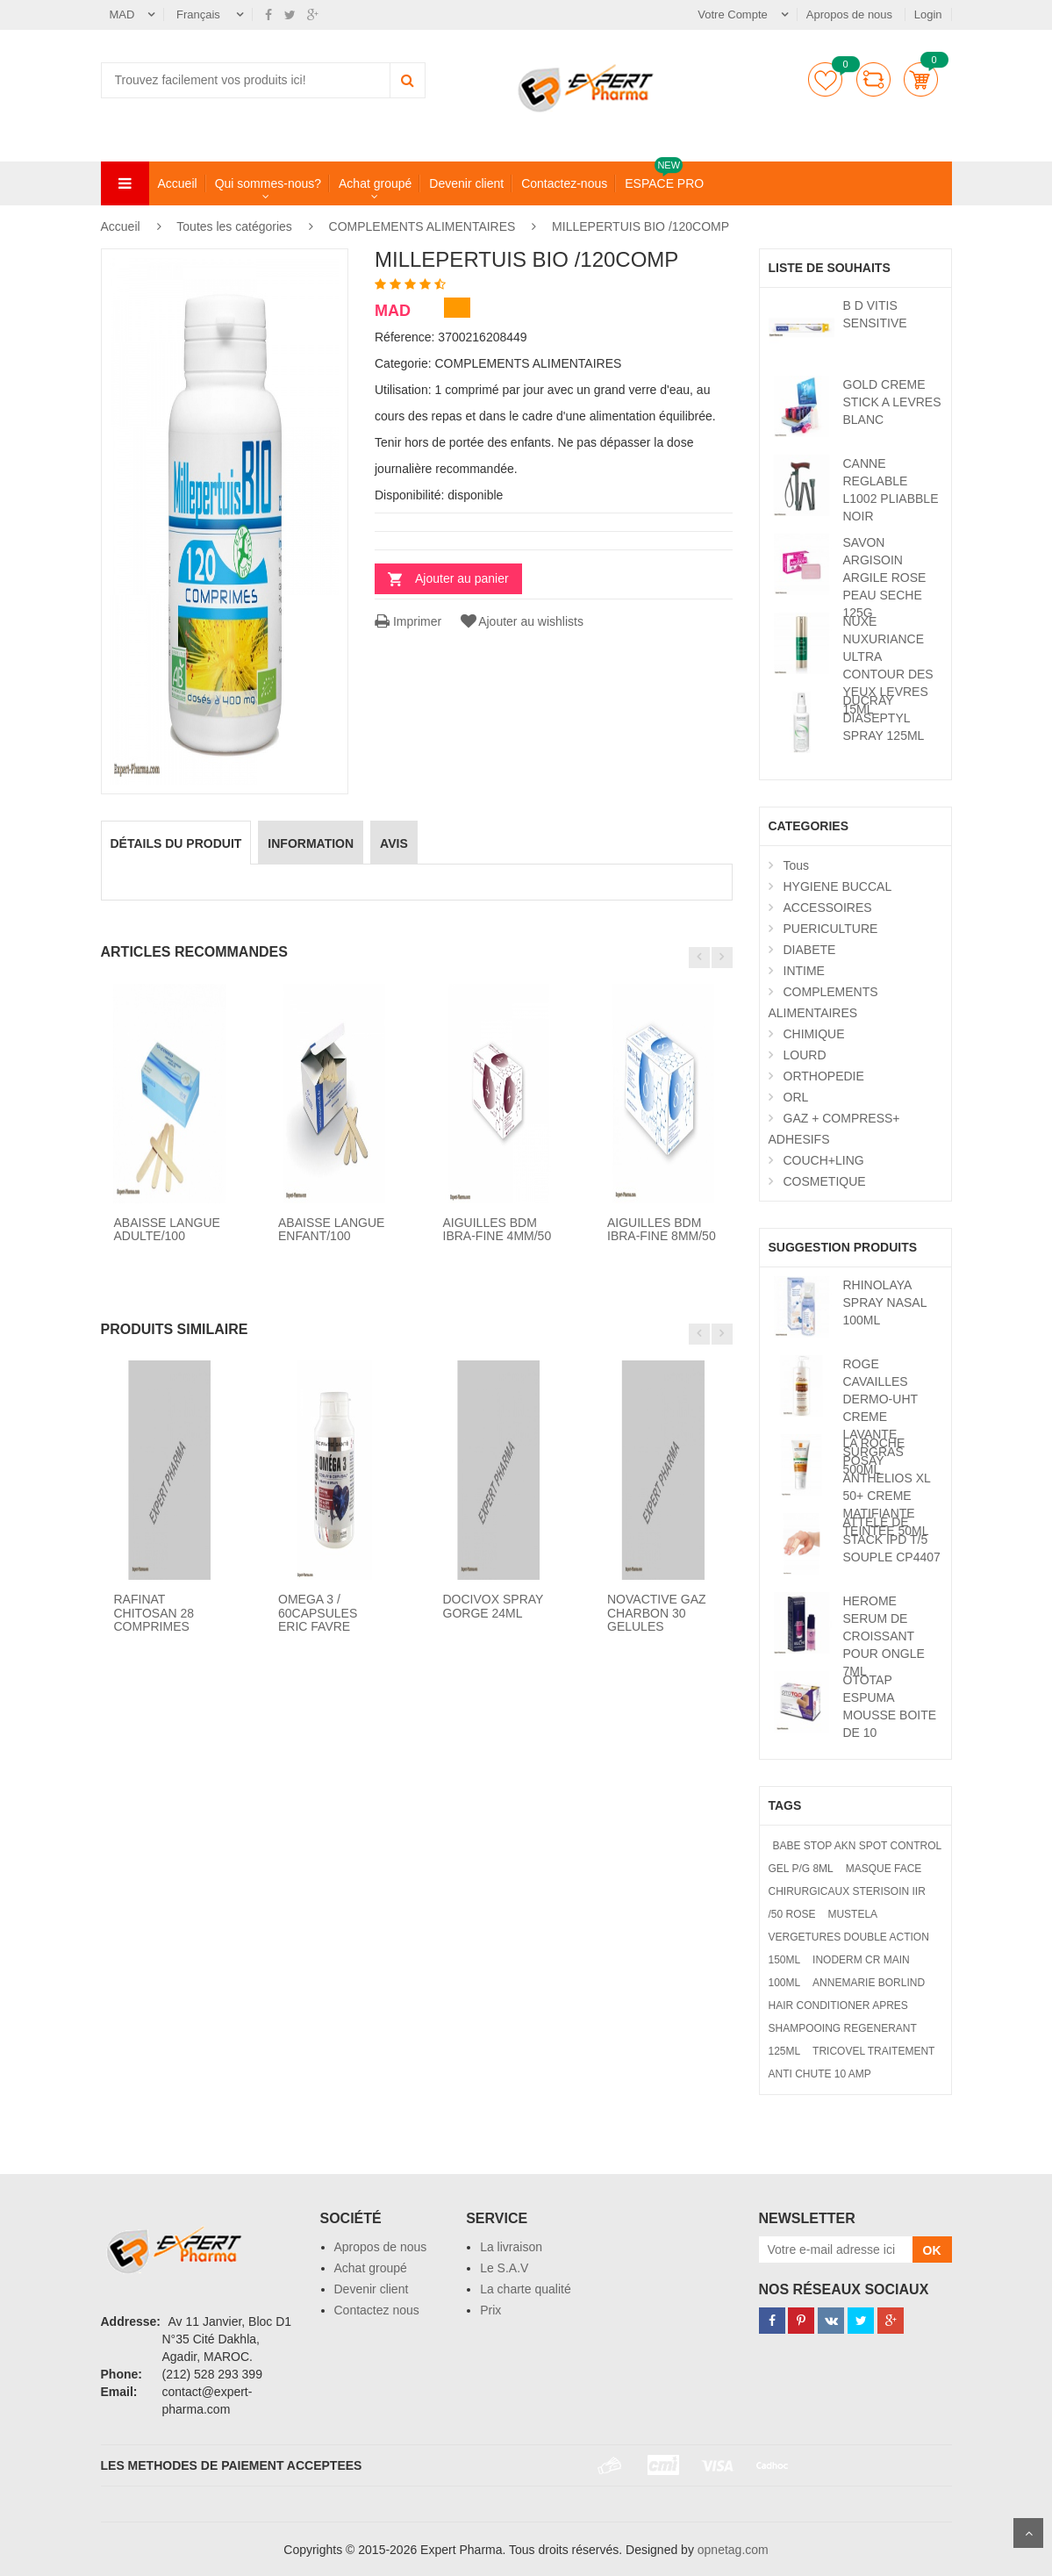  I want to click on Scroll, so click(1028, 2533).